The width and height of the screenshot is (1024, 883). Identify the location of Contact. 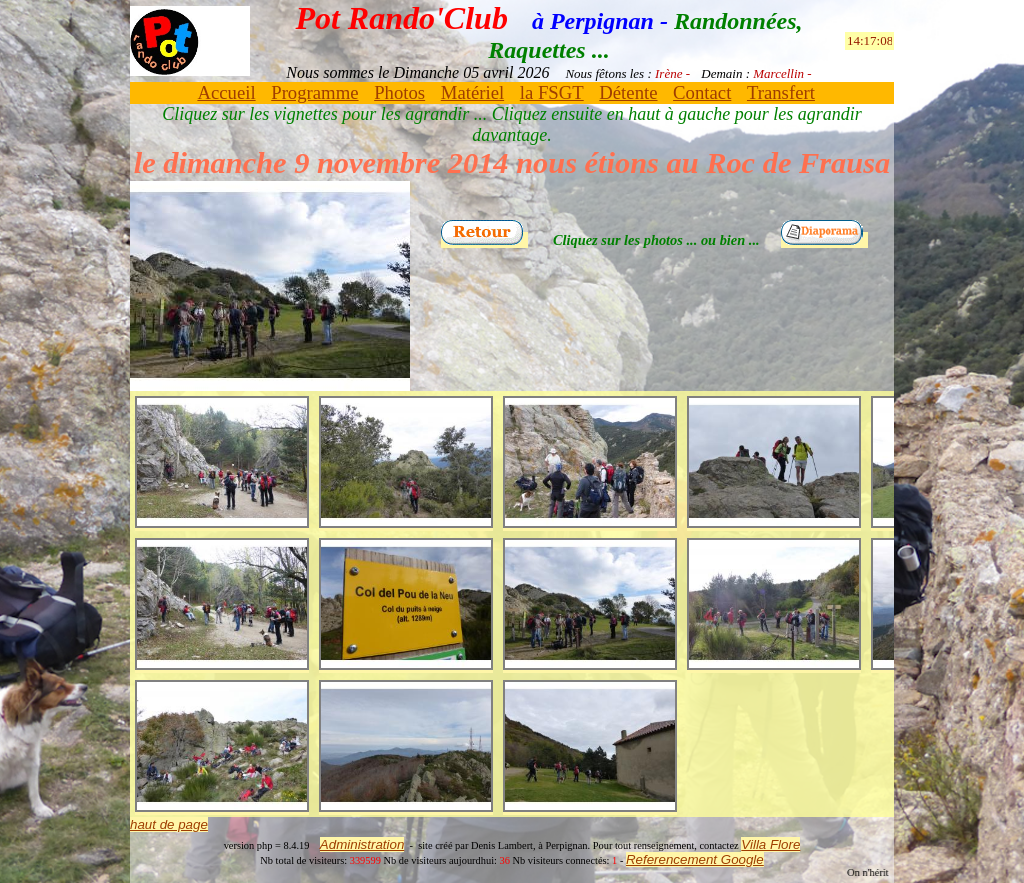
(702, 92).